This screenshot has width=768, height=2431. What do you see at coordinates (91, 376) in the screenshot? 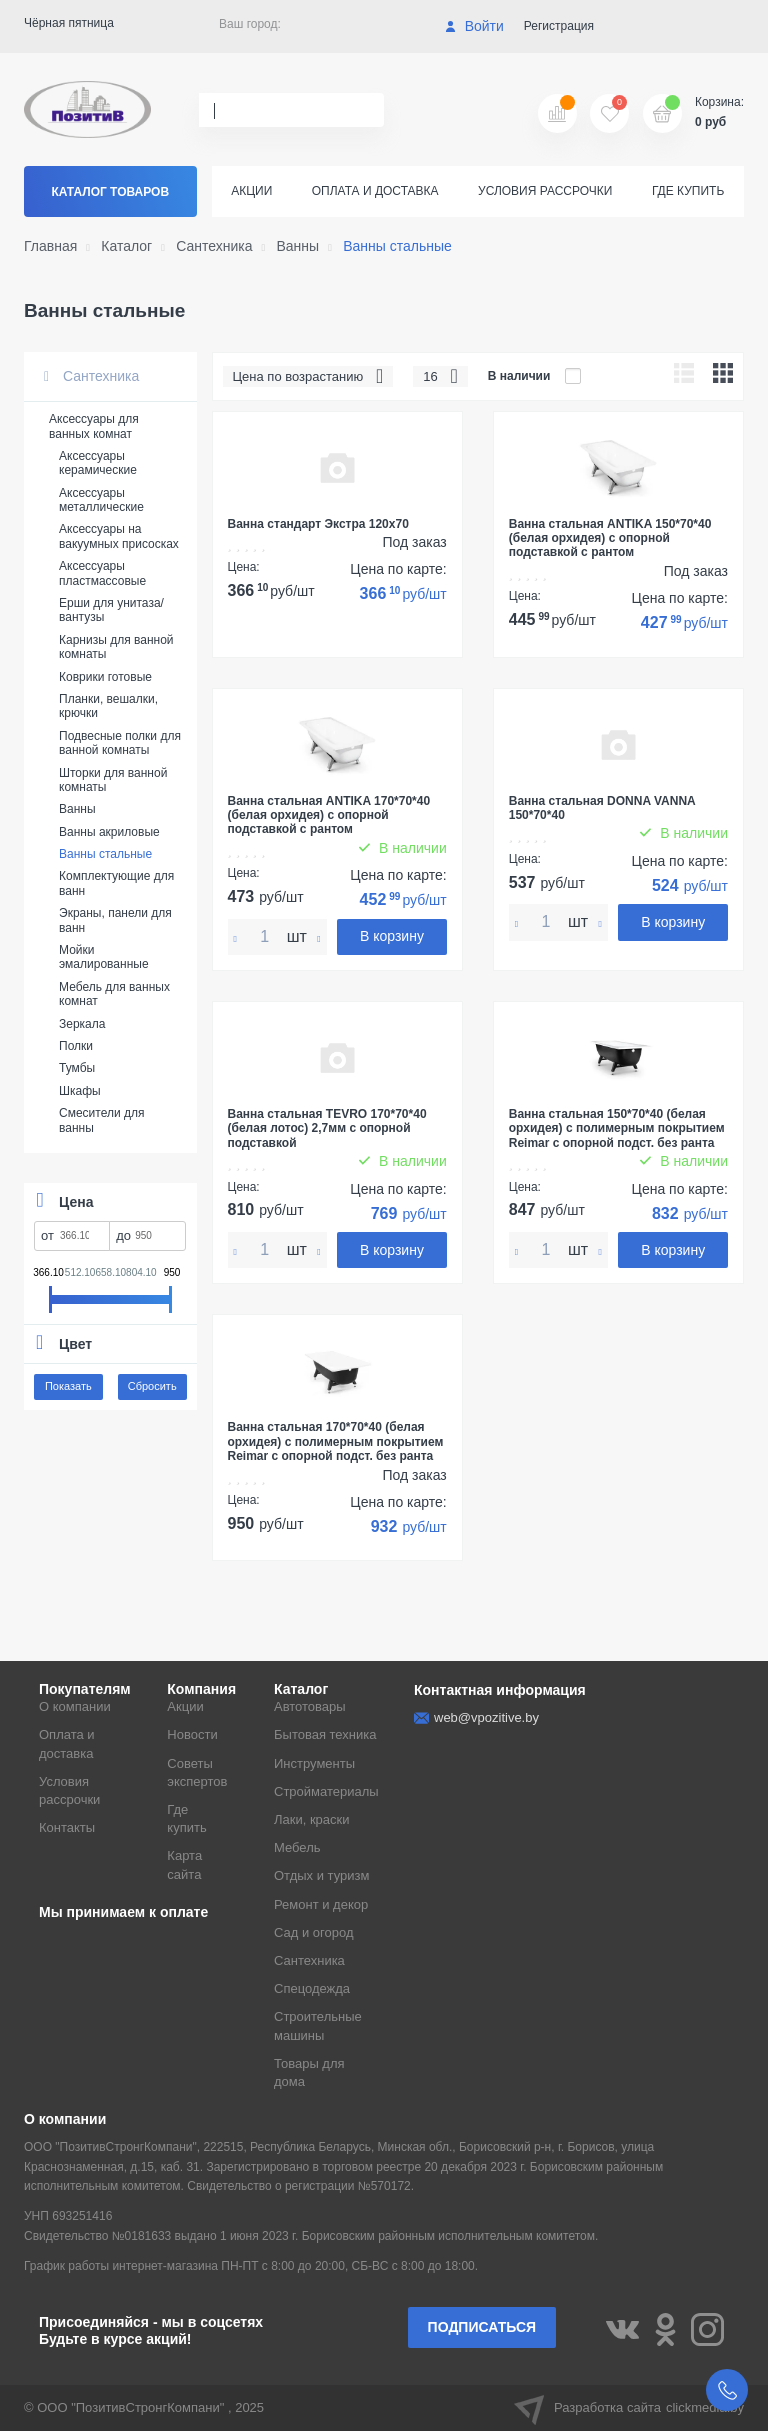
I see `Сантехника` at bounding box center [91, 376].